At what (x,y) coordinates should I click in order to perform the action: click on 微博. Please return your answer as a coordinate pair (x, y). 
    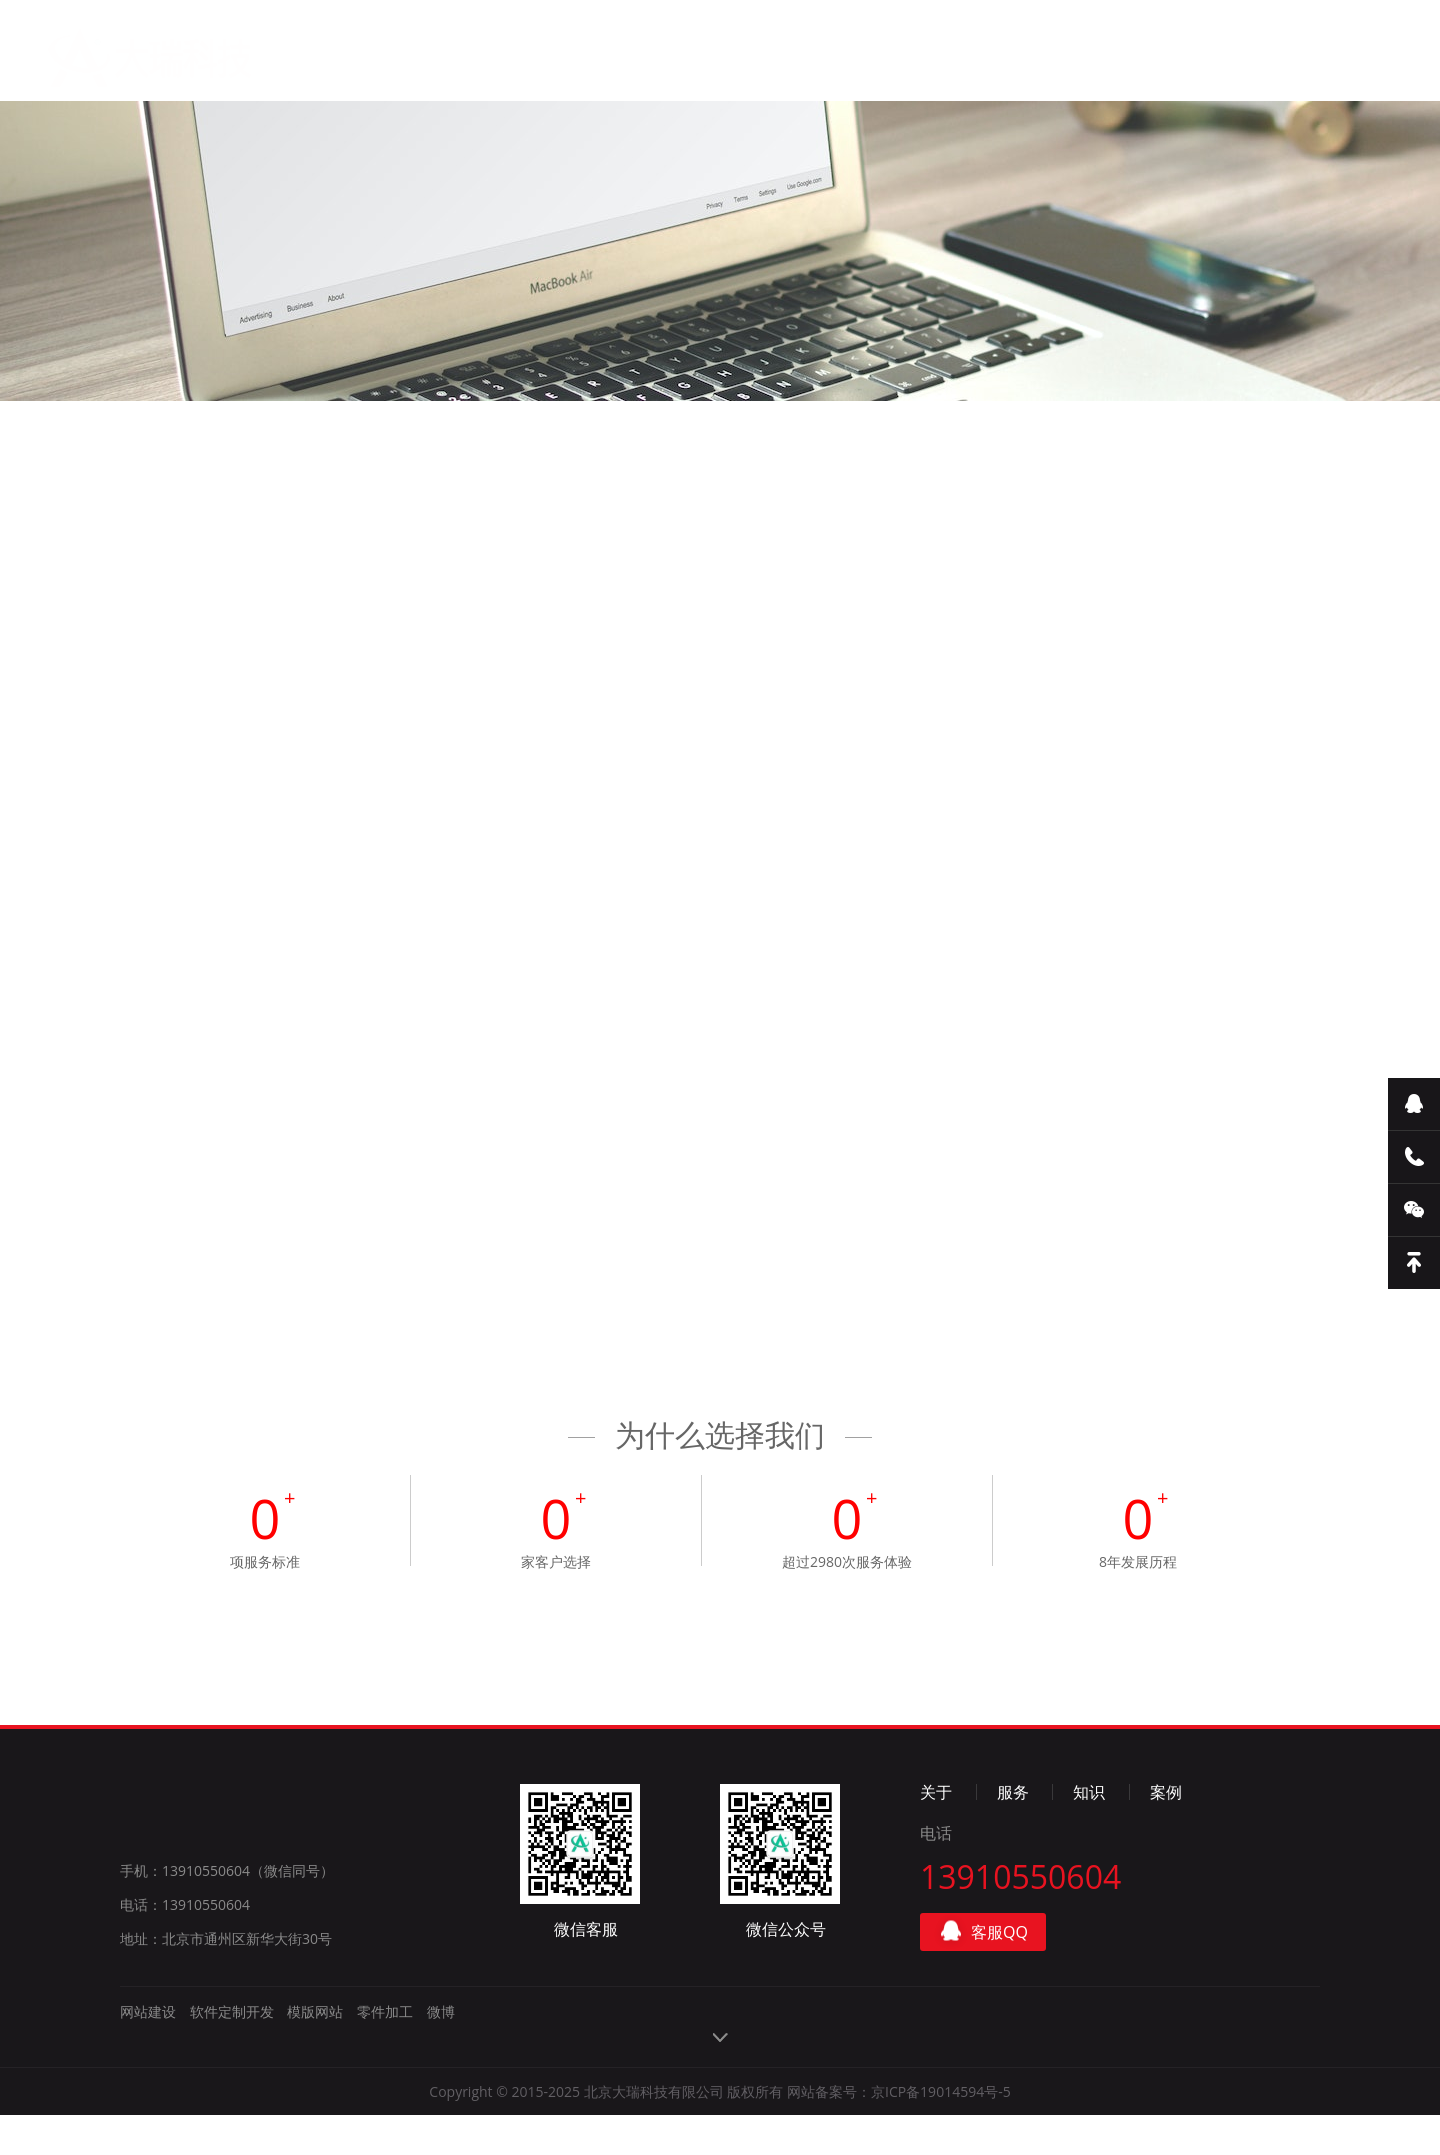
    Looking at the image, I should click on (441, 2051).